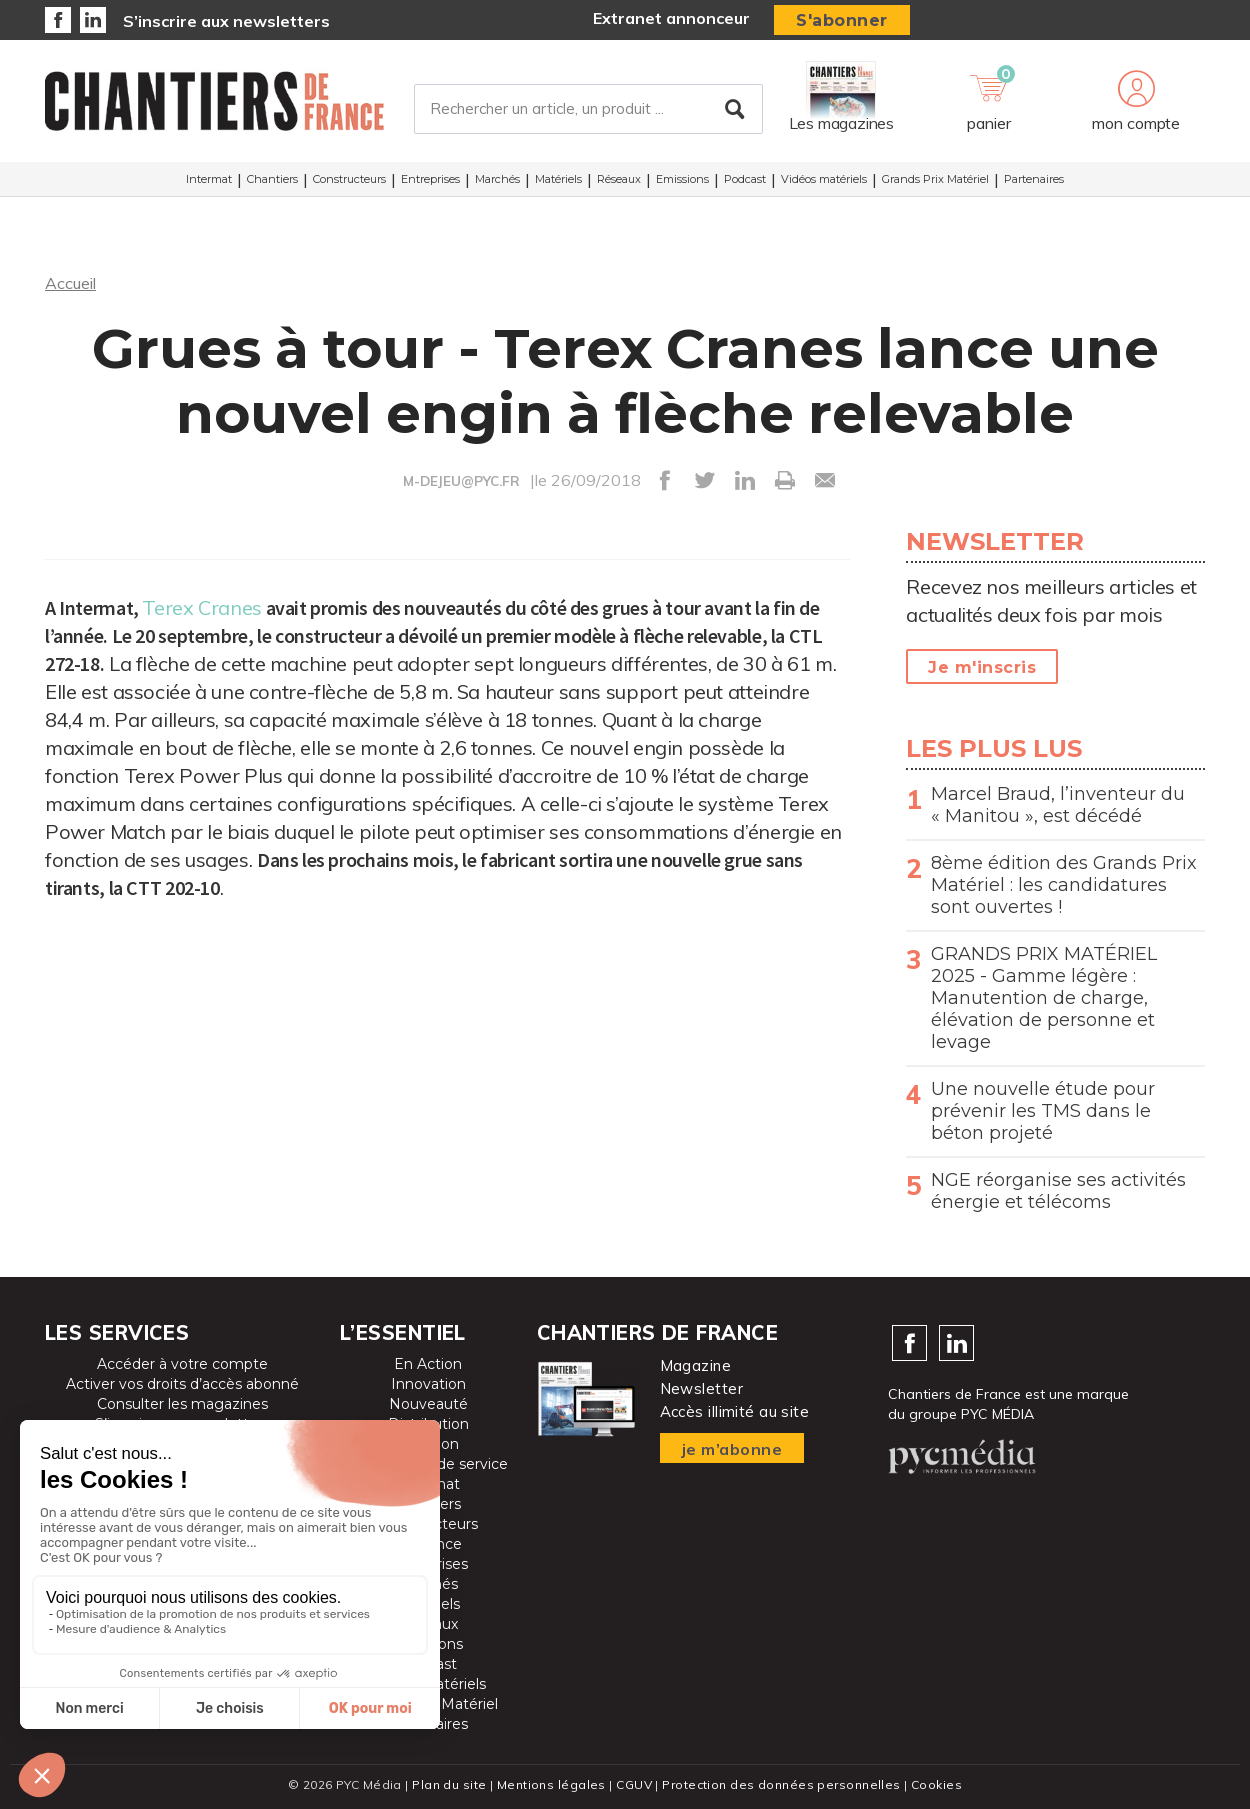  I want to click on Extranet annonceur, so click(671, 18).